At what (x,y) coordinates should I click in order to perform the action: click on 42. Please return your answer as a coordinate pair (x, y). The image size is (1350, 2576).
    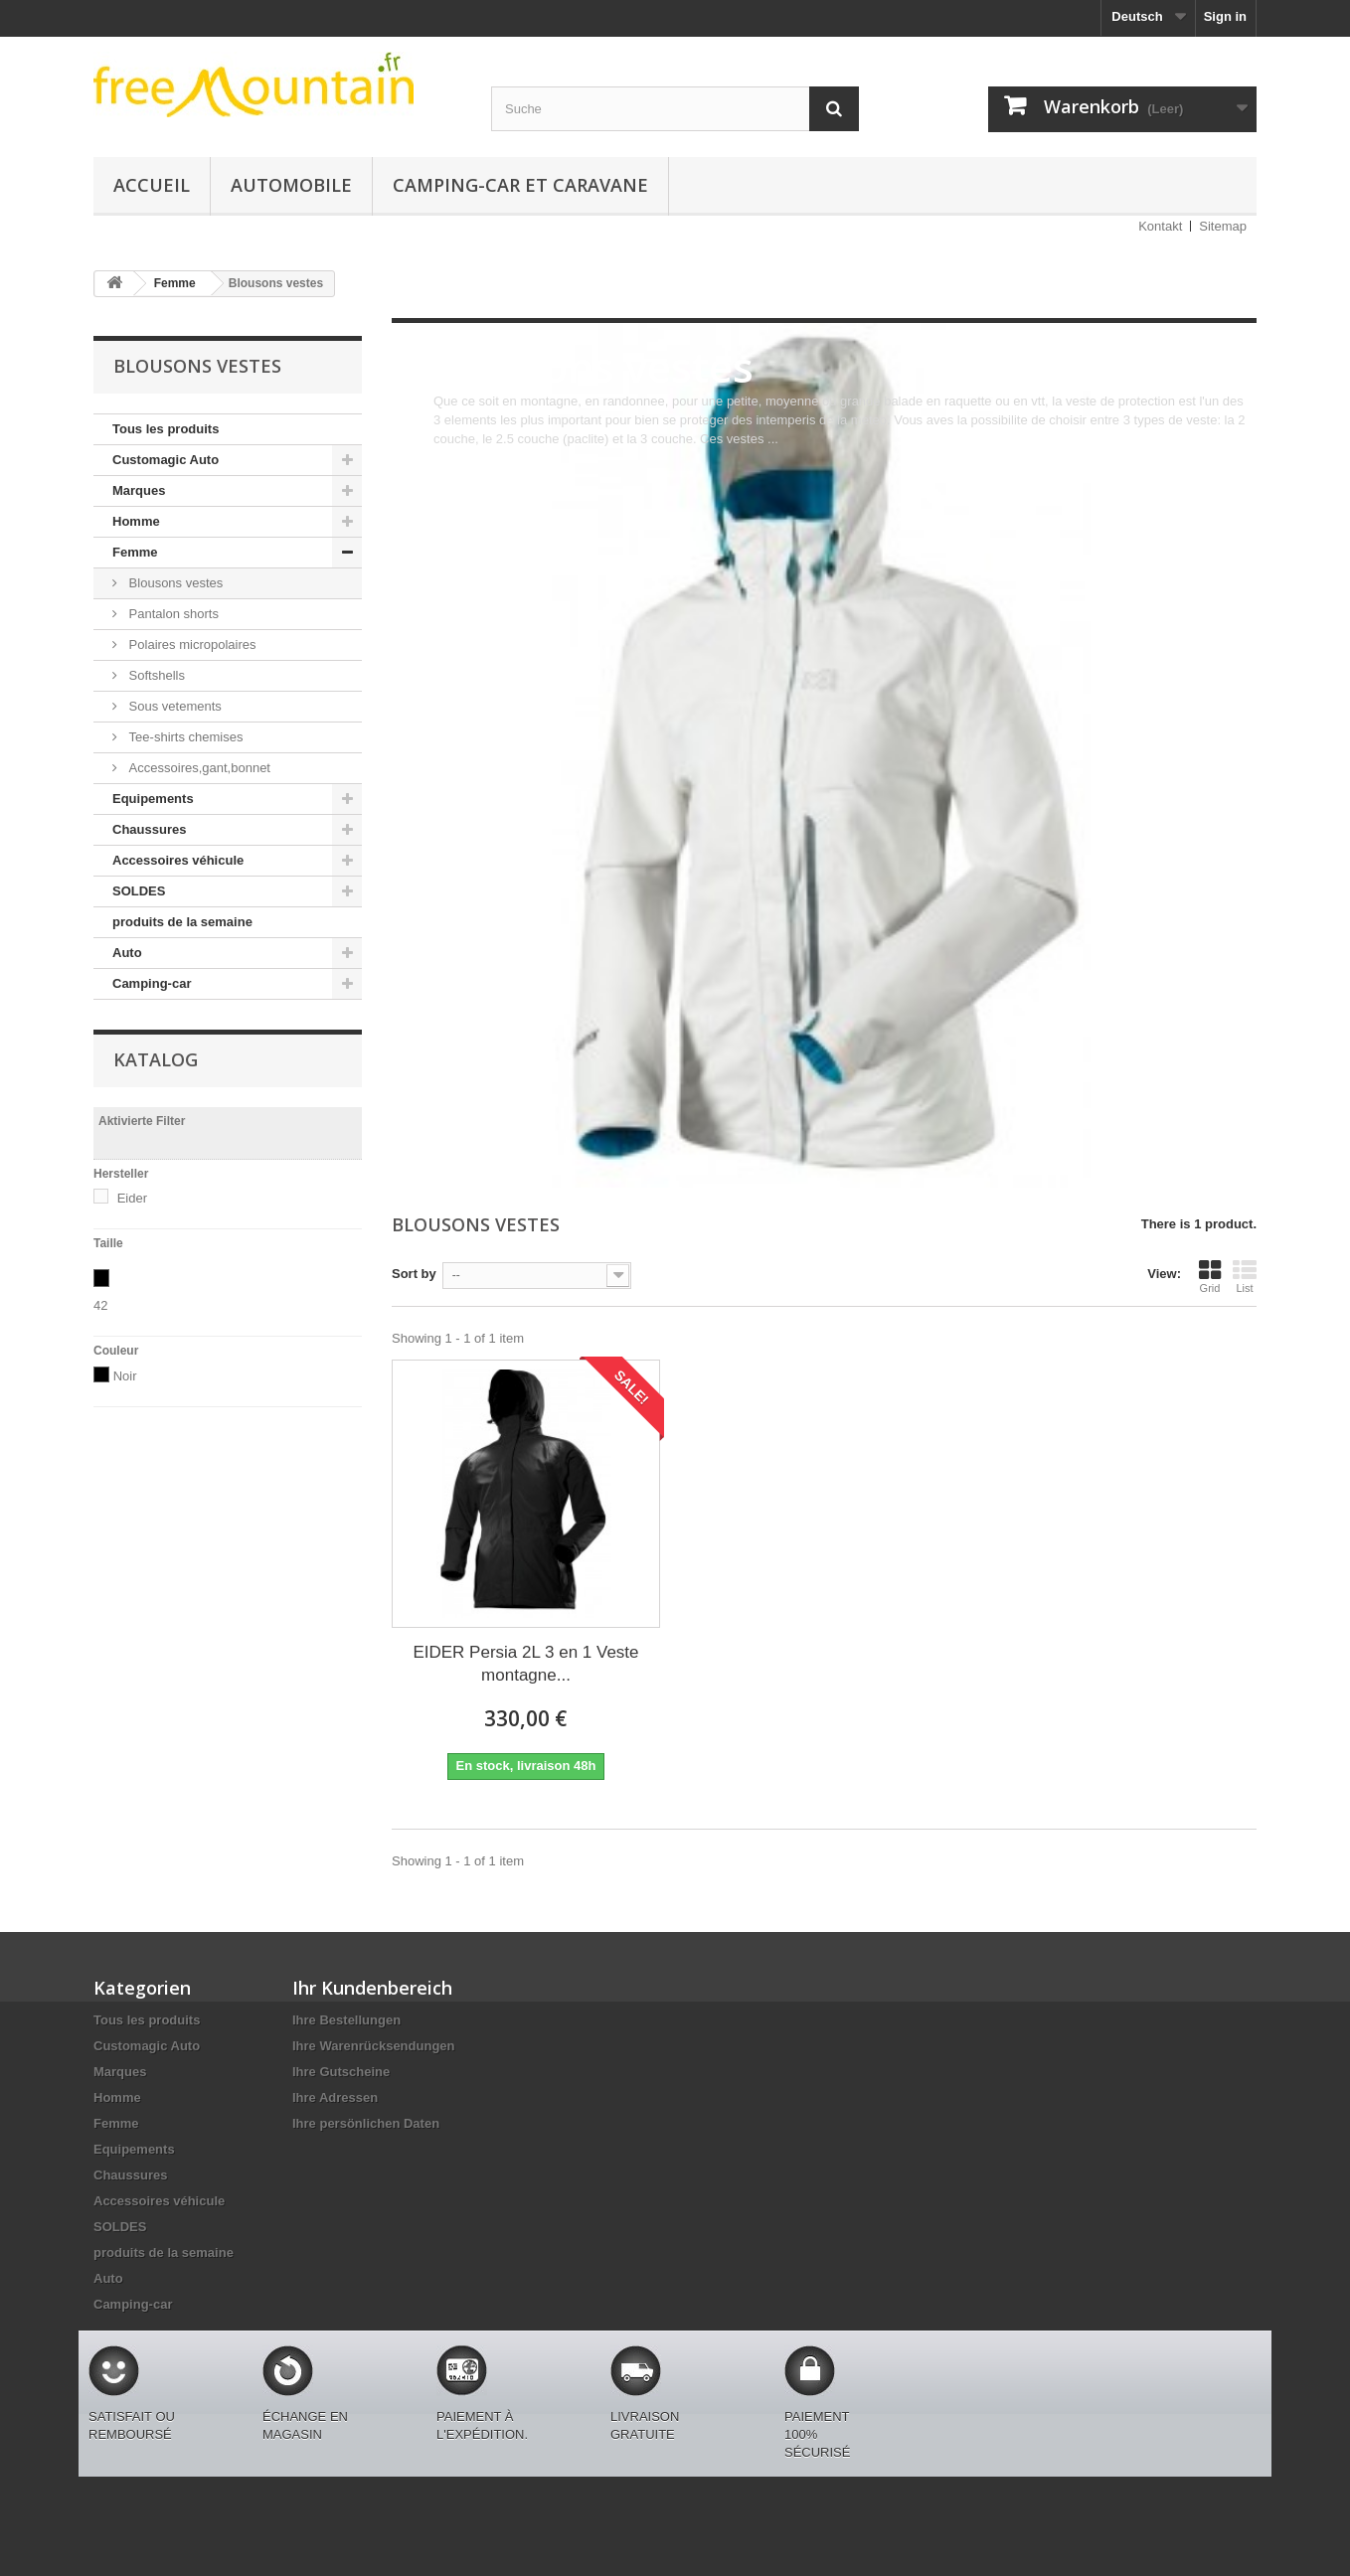
    Looking at the image, I should click on (100, 1305).